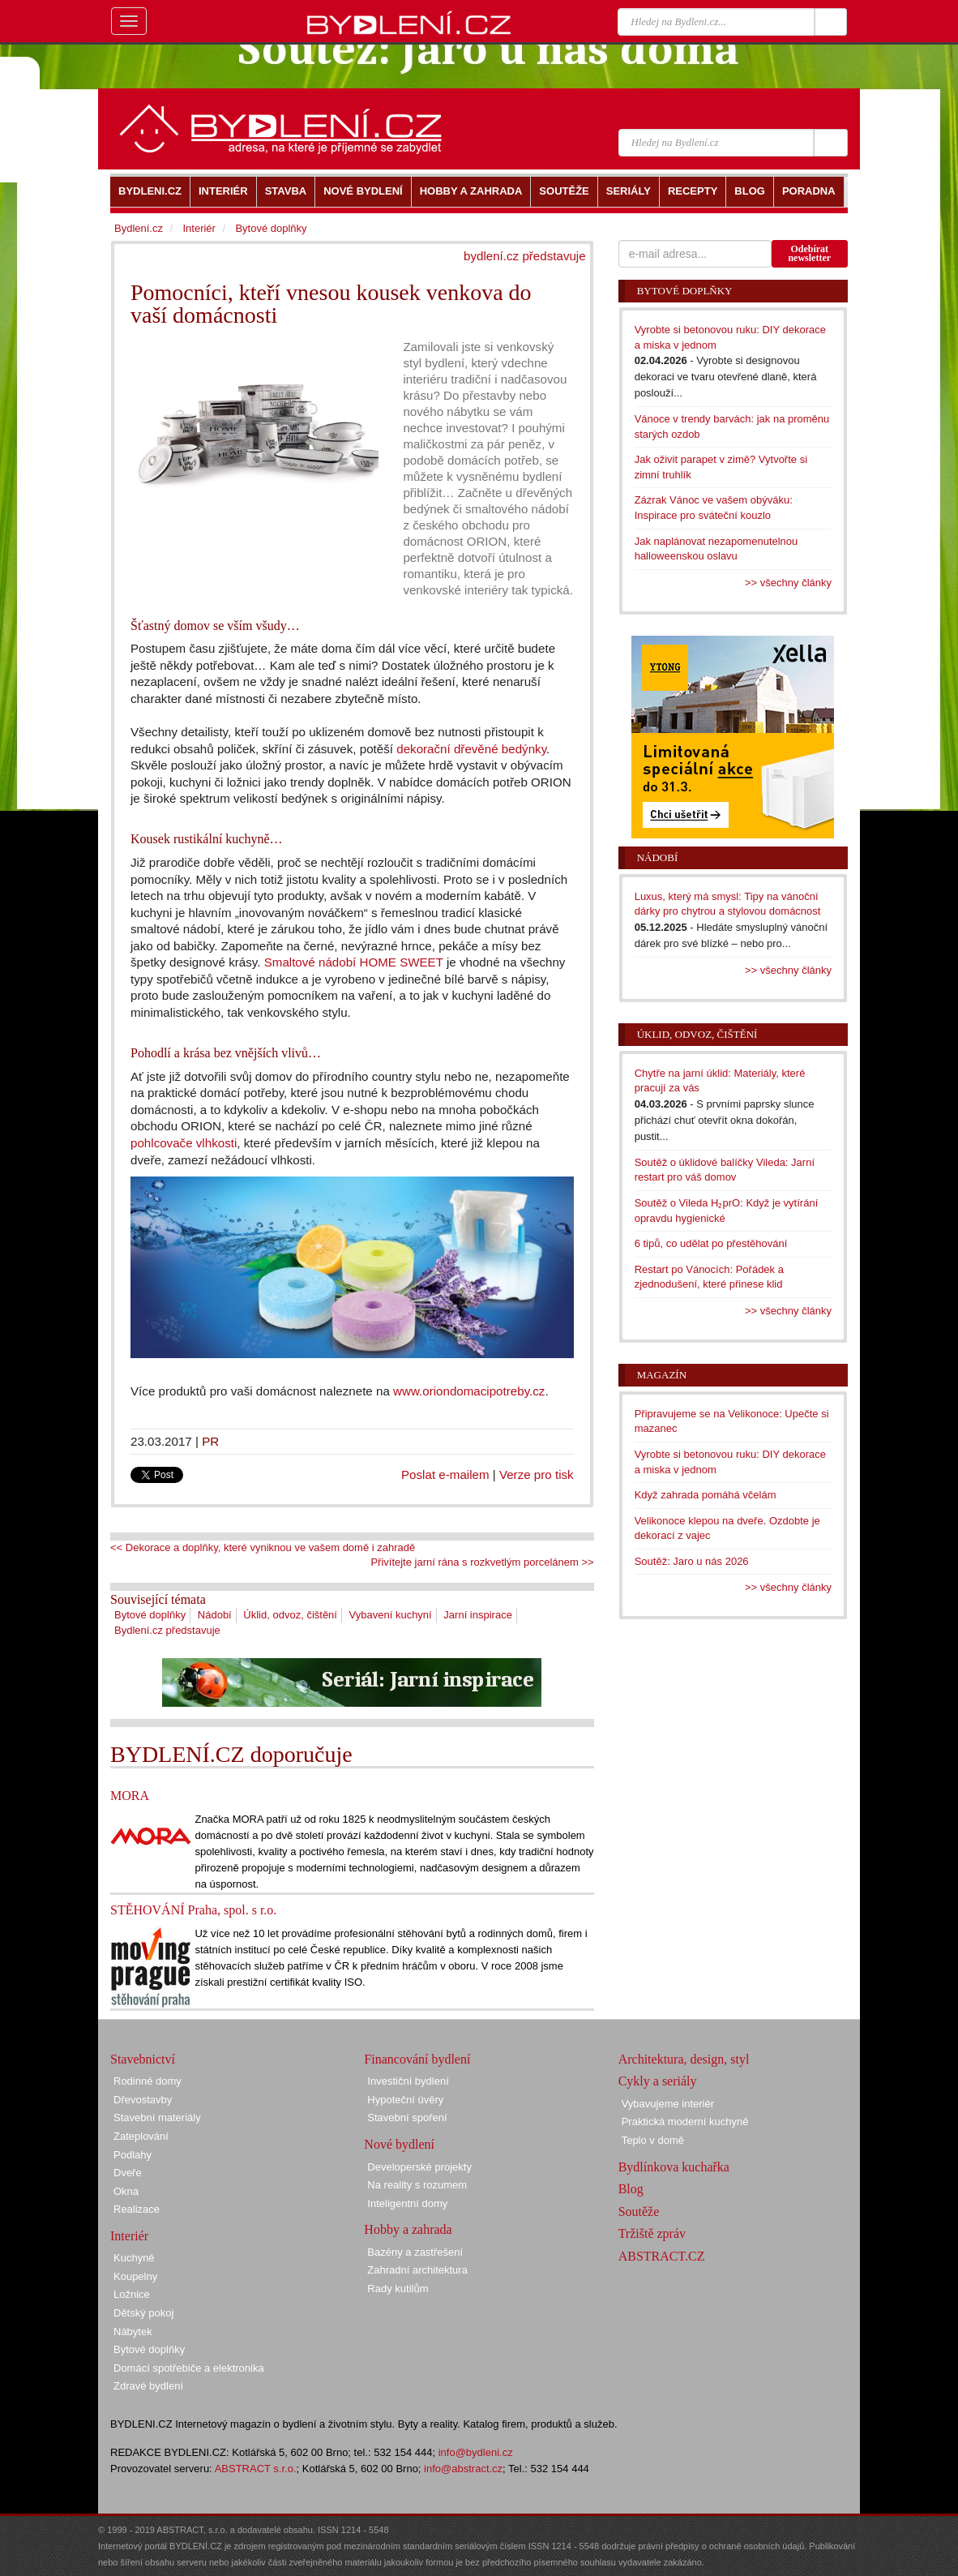 The width and height of the screenshot is (958, 2576). What do you see at coordinates (131, 2294) in the screenshot?
I see `Ložnice` at bounding box center [131, 2294].